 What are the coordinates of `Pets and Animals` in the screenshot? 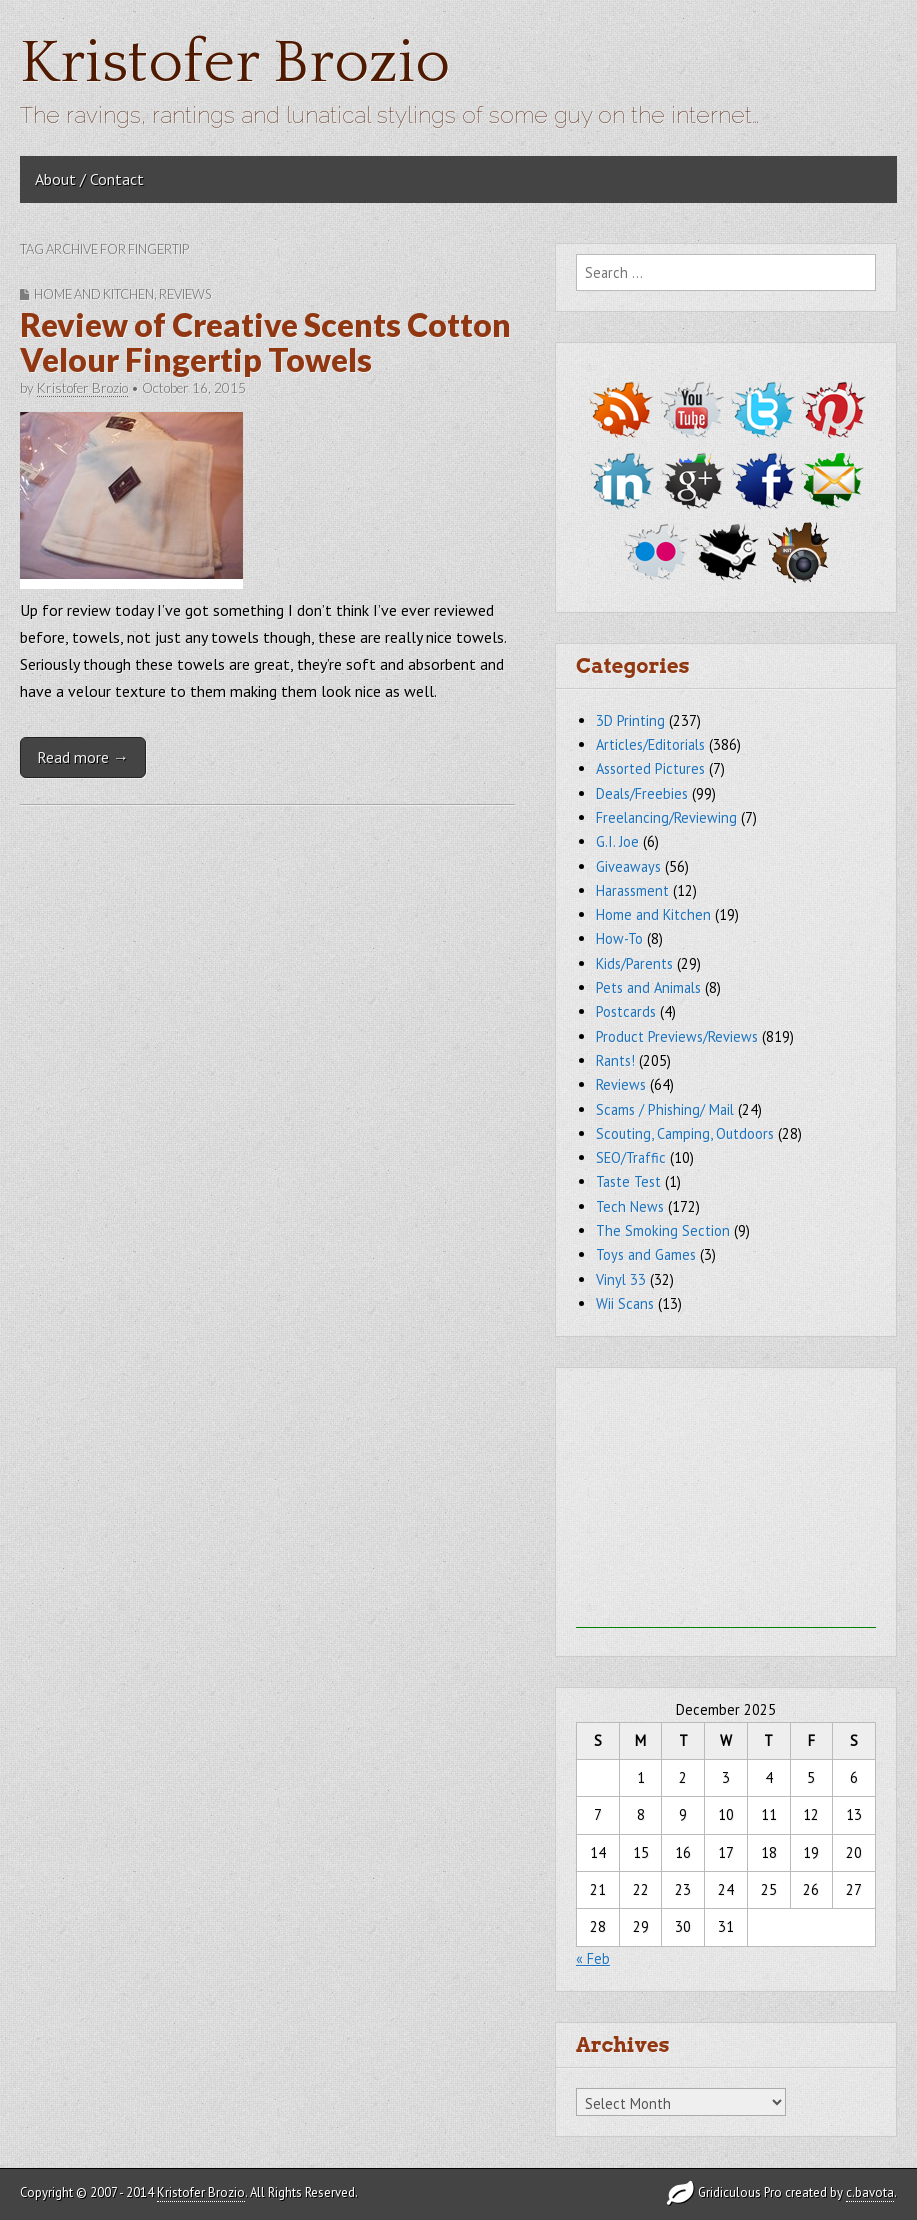 It's located at (648, 987).